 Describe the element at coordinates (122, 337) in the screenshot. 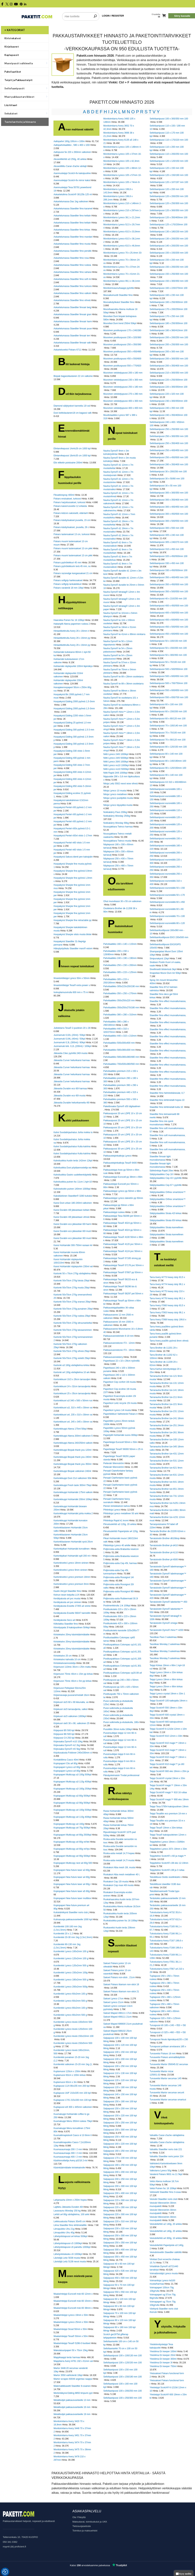

I see `Muovinen postituspussi 230 x 320/360` at that location.